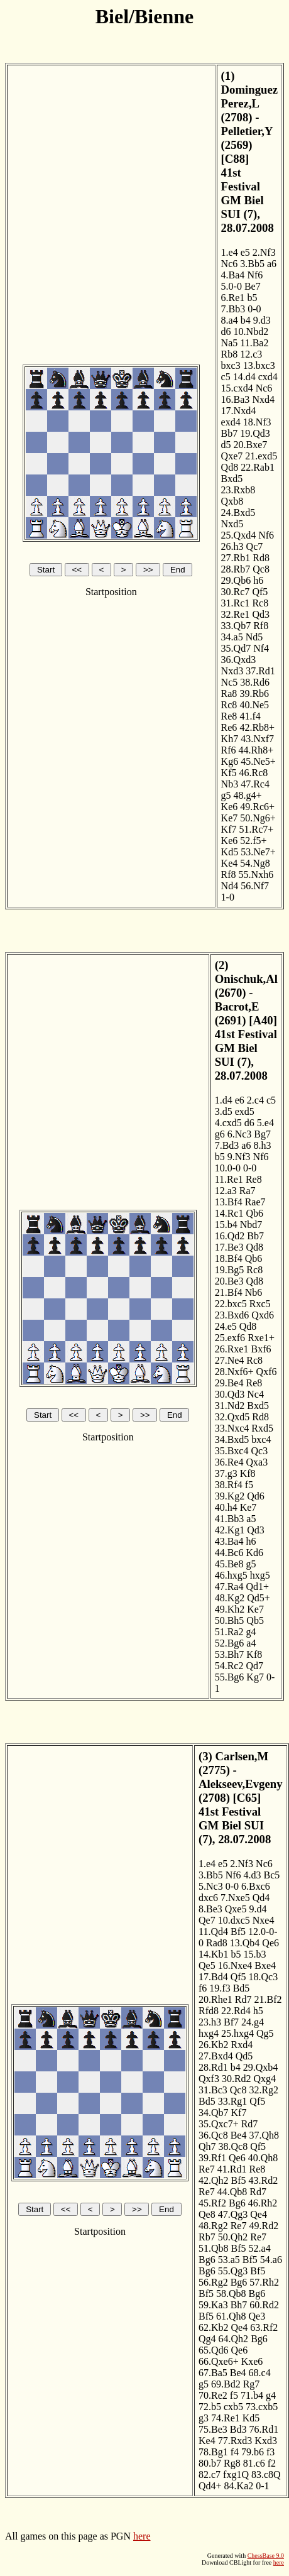  Describe the element at coordinates (207, 2169) in the screenshot. I see `Re7` at that location.